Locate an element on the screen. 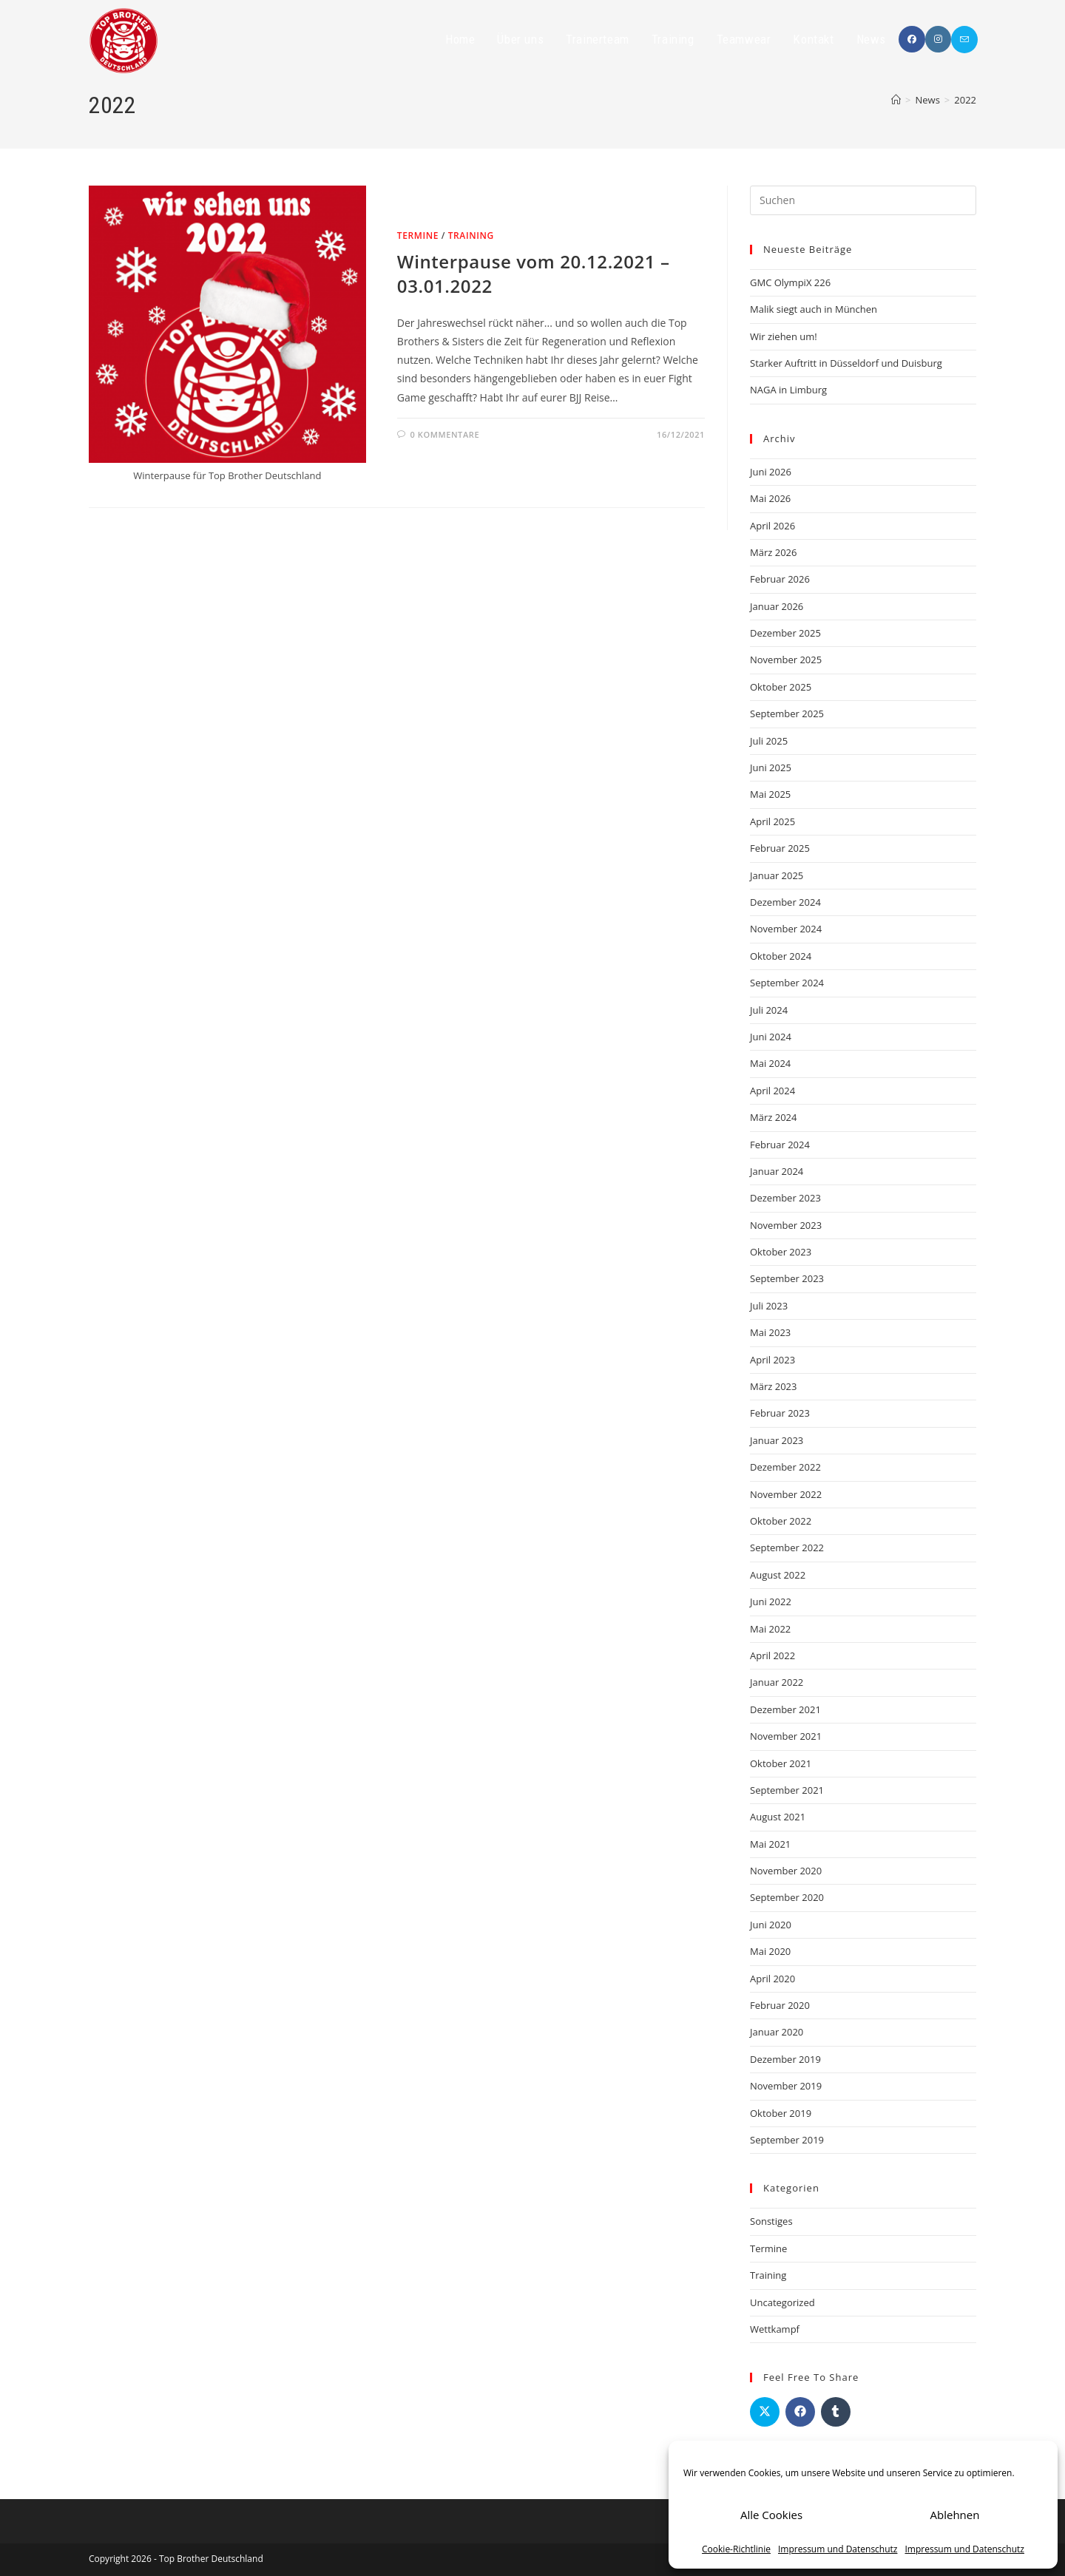 The width and height of the screenshot is (1065, 2576). GMC OlympiX 226 is located at coordinates (790, 282).